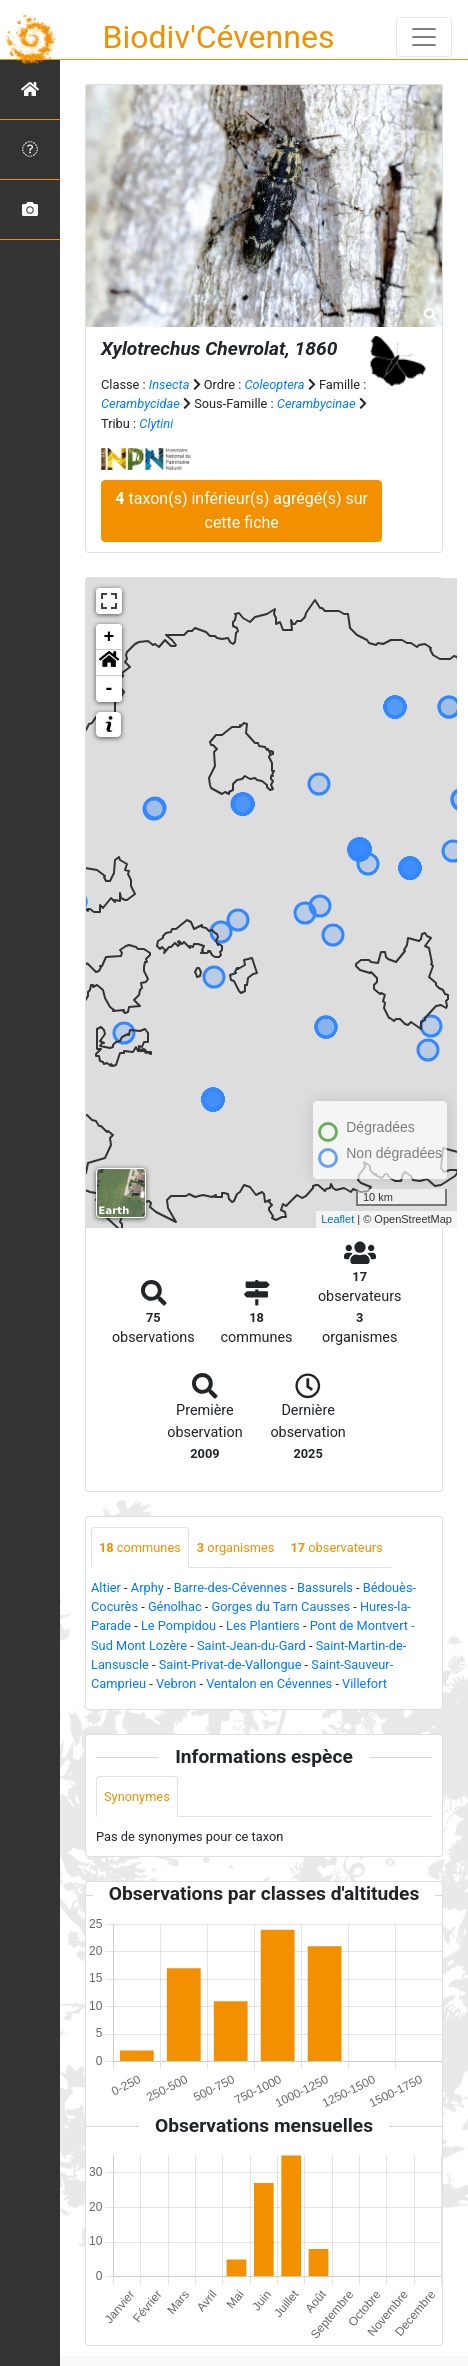 This screenshot has height=2366, width=468. What do you see at coordinates (364, 1683) in the screenshot?
I see `Villefort` at bounding box center [364, 1683].